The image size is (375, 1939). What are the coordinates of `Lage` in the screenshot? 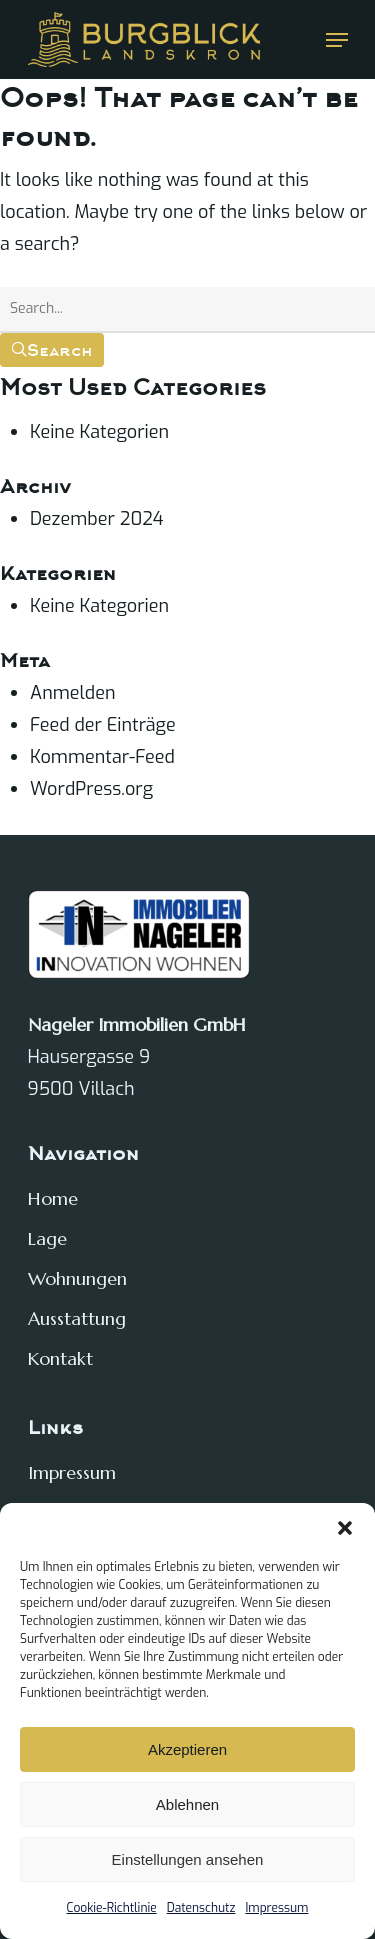 It's located at (47, 1238).